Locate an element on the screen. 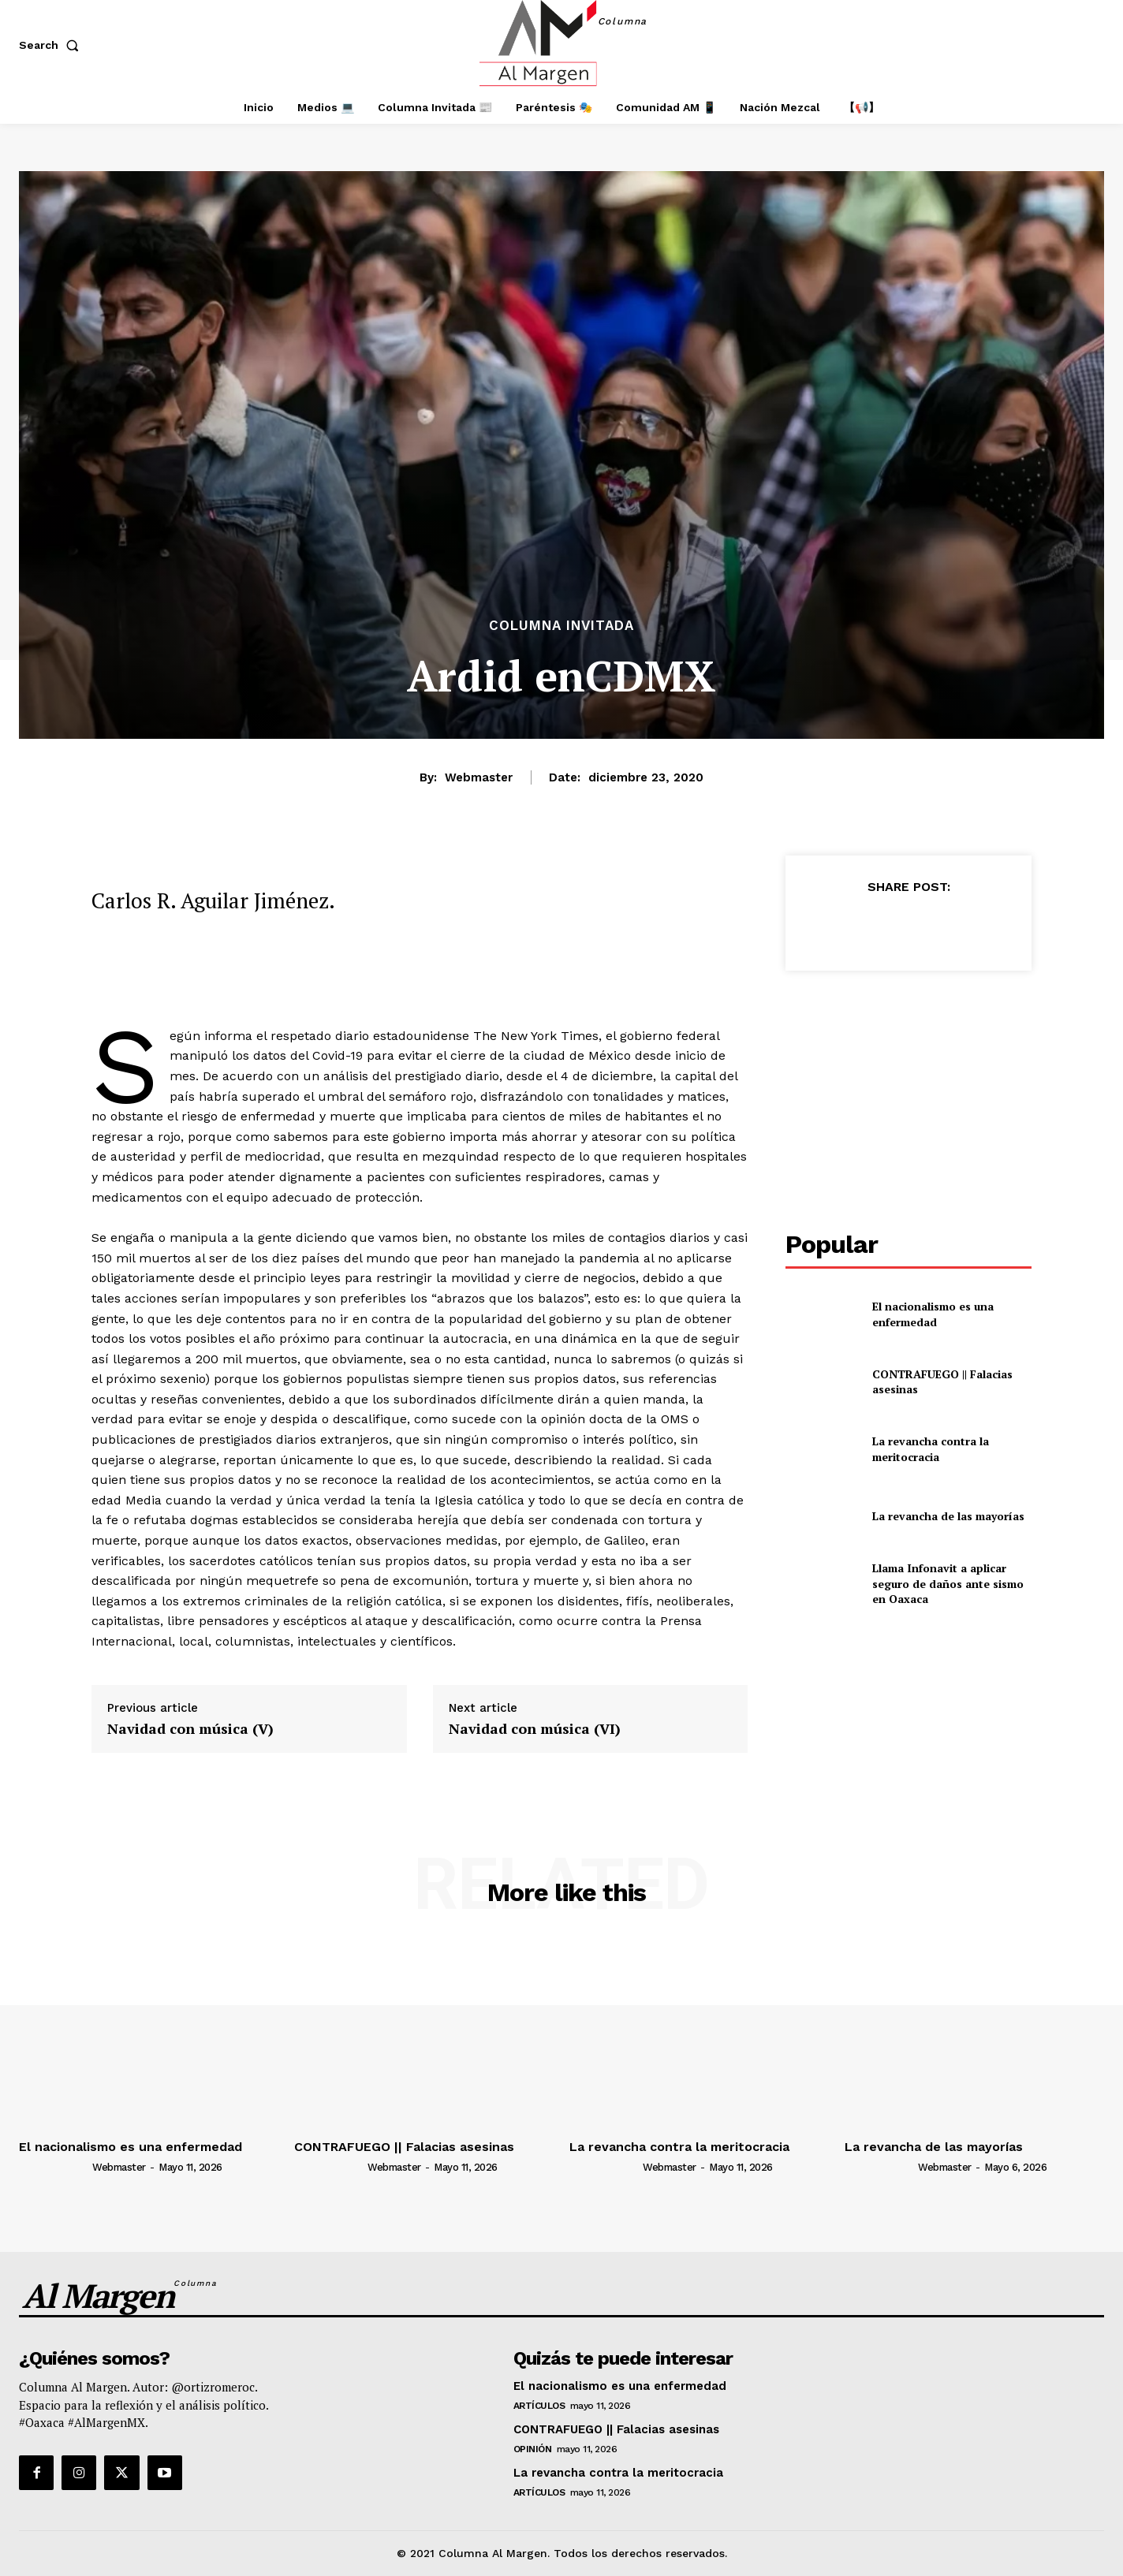  [author-photo] is located at coordinates (54, 2166).